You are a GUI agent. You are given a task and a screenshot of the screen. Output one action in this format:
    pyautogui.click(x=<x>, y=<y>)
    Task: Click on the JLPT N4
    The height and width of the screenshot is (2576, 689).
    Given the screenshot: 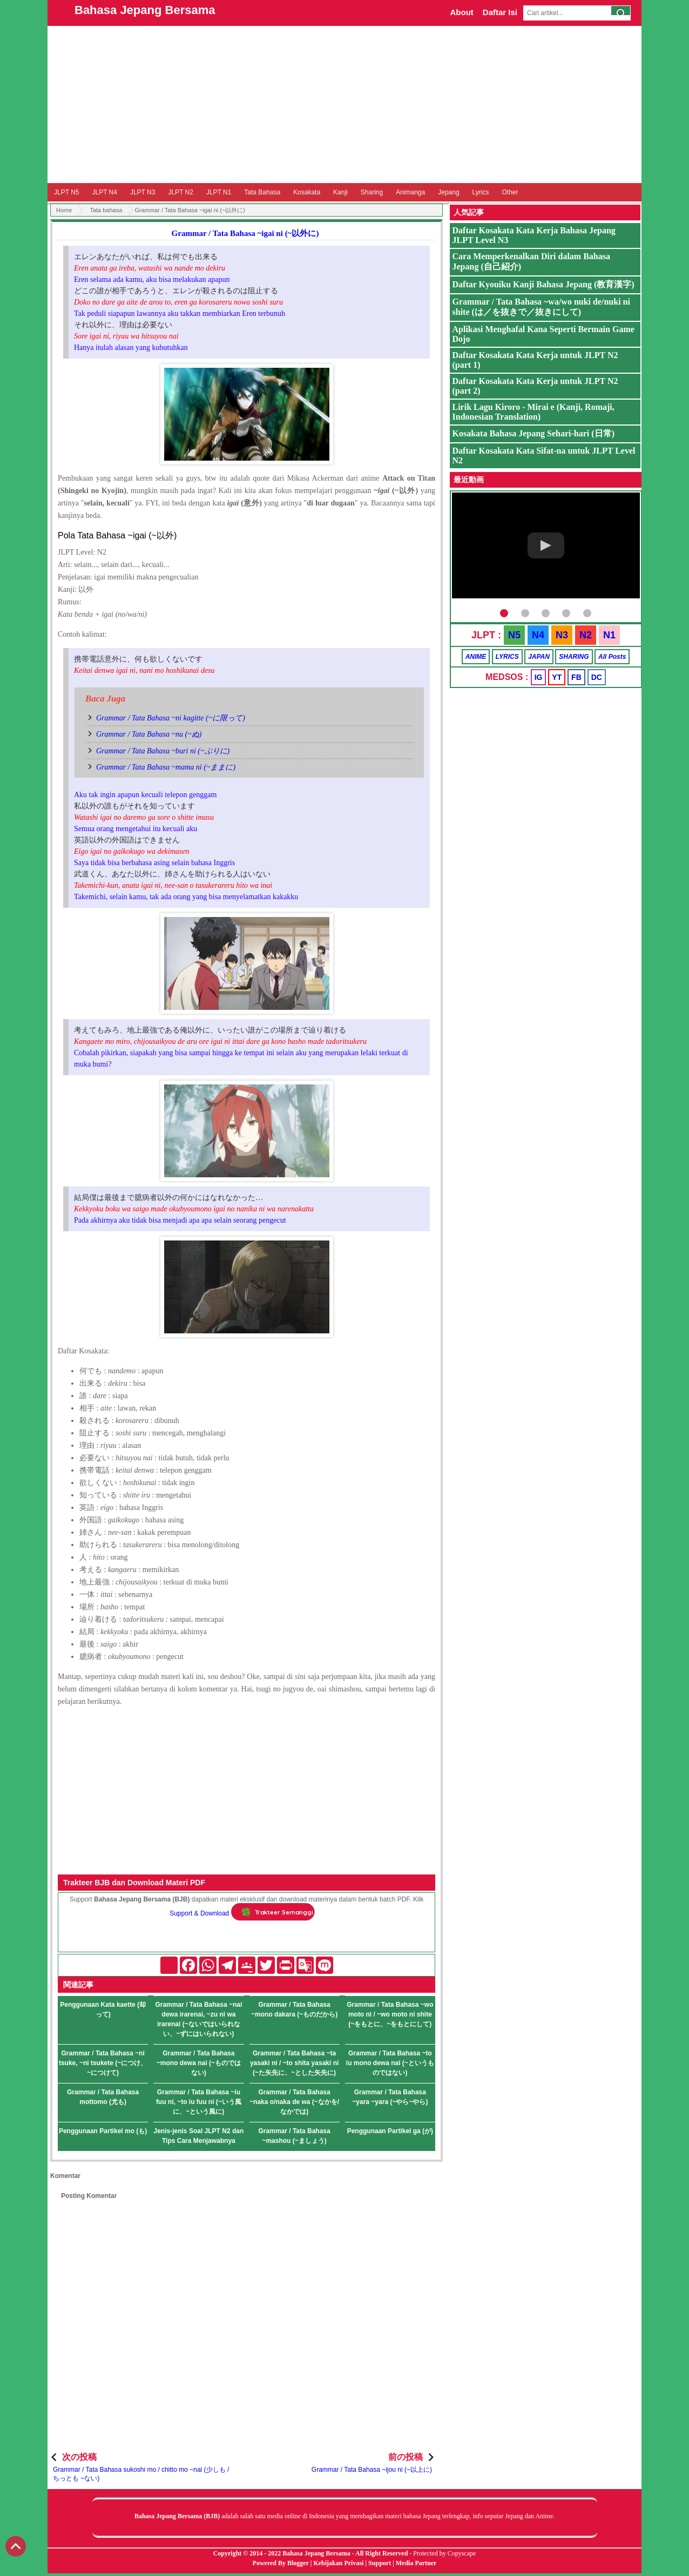 What is the action you would take?
    pyautogui.click(x=104, y=192)
    